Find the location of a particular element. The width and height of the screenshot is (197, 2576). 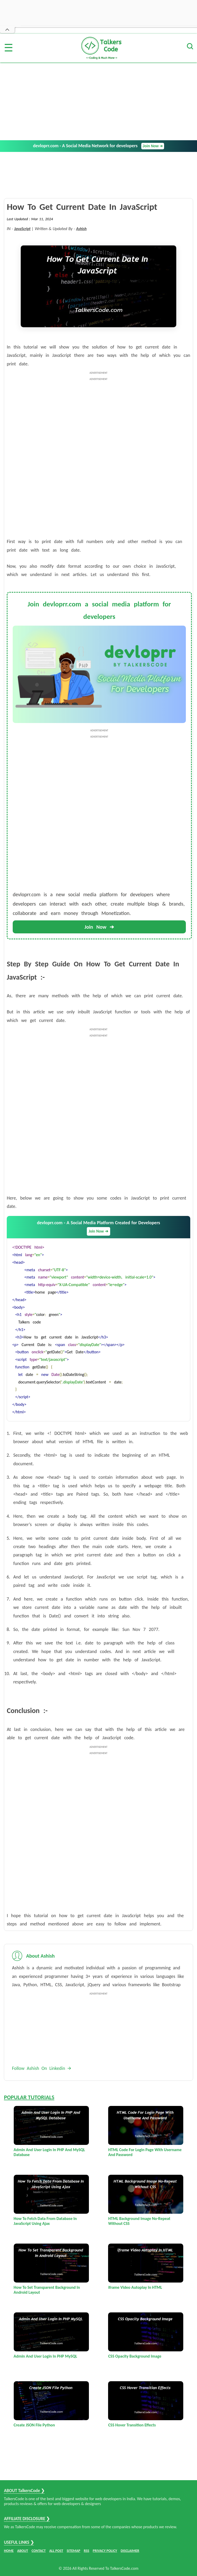

HOME is located at coordinates (8, 2550).